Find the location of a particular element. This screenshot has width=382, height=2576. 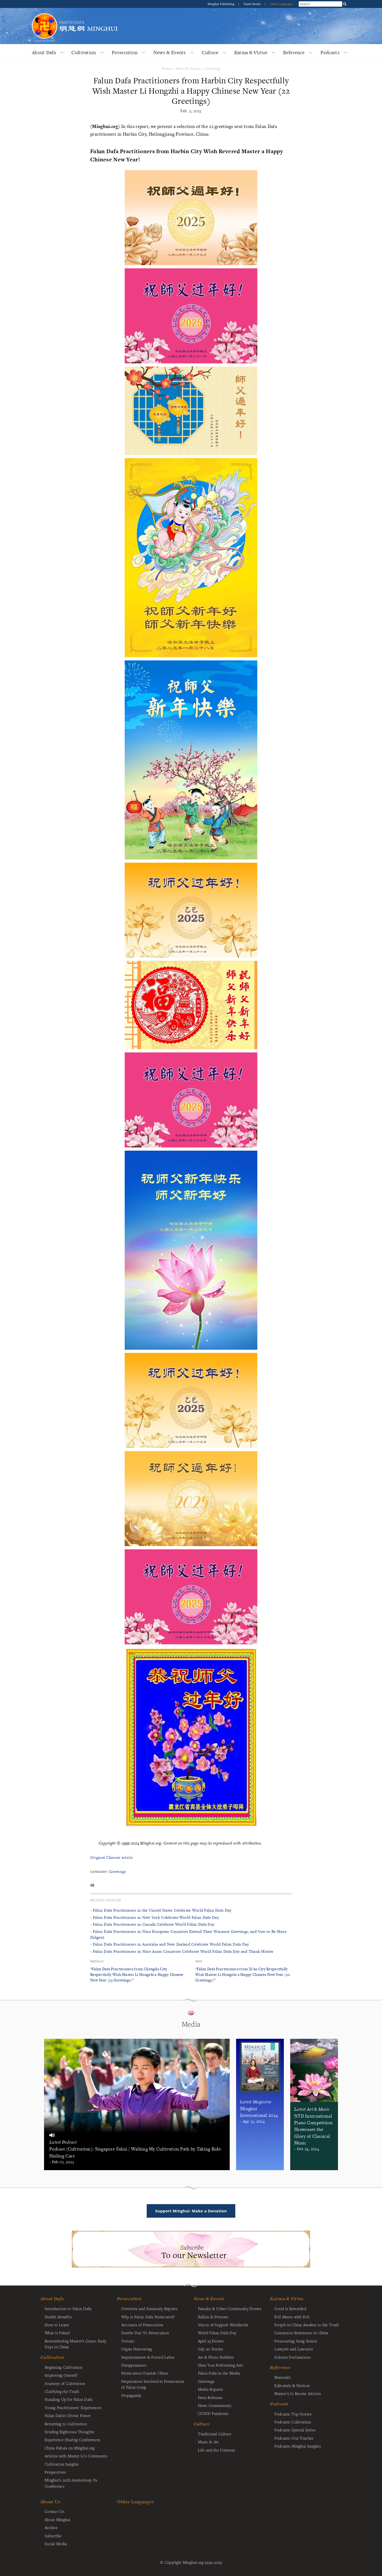

Cultivation is located at coordinates (83, 52).